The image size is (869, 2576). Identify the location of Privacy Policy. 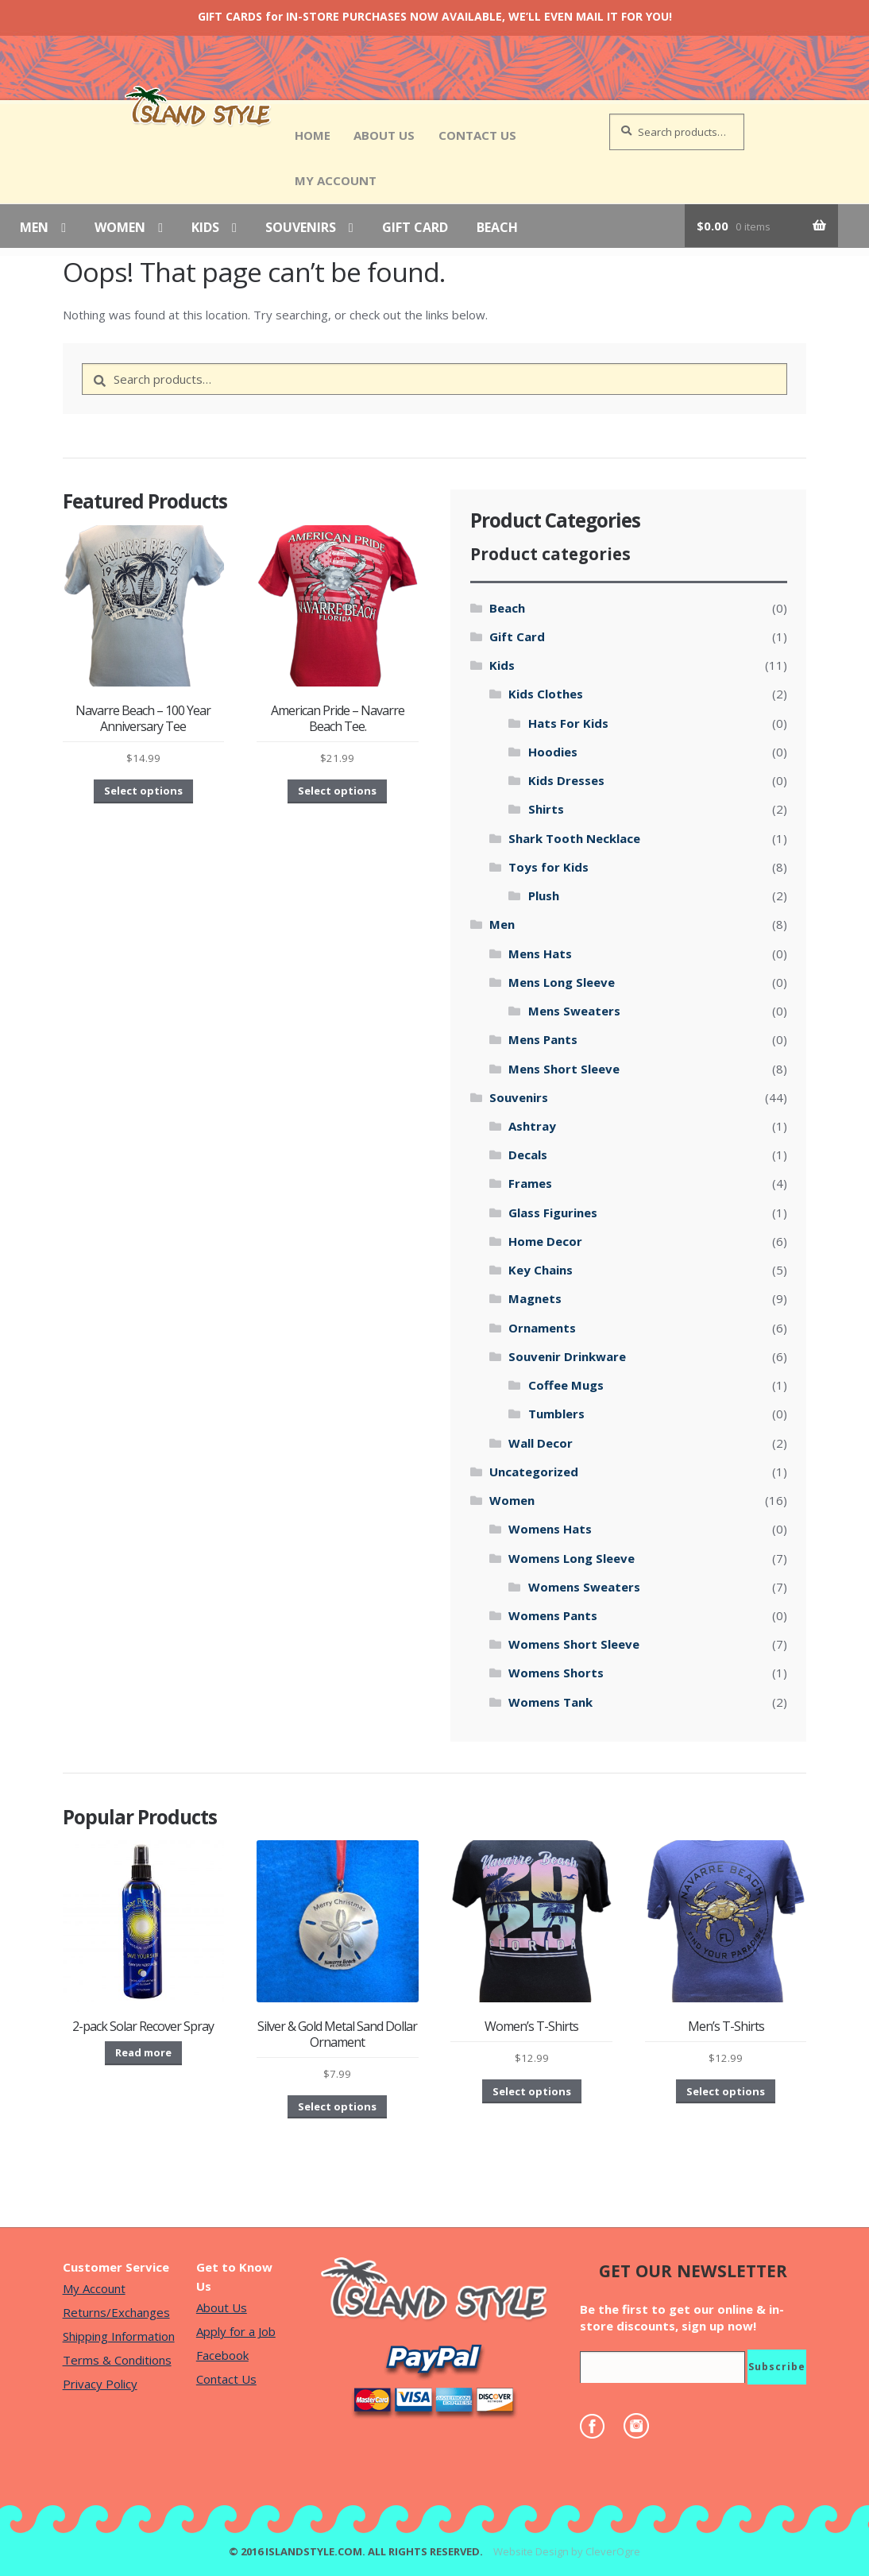
(100, 2384).